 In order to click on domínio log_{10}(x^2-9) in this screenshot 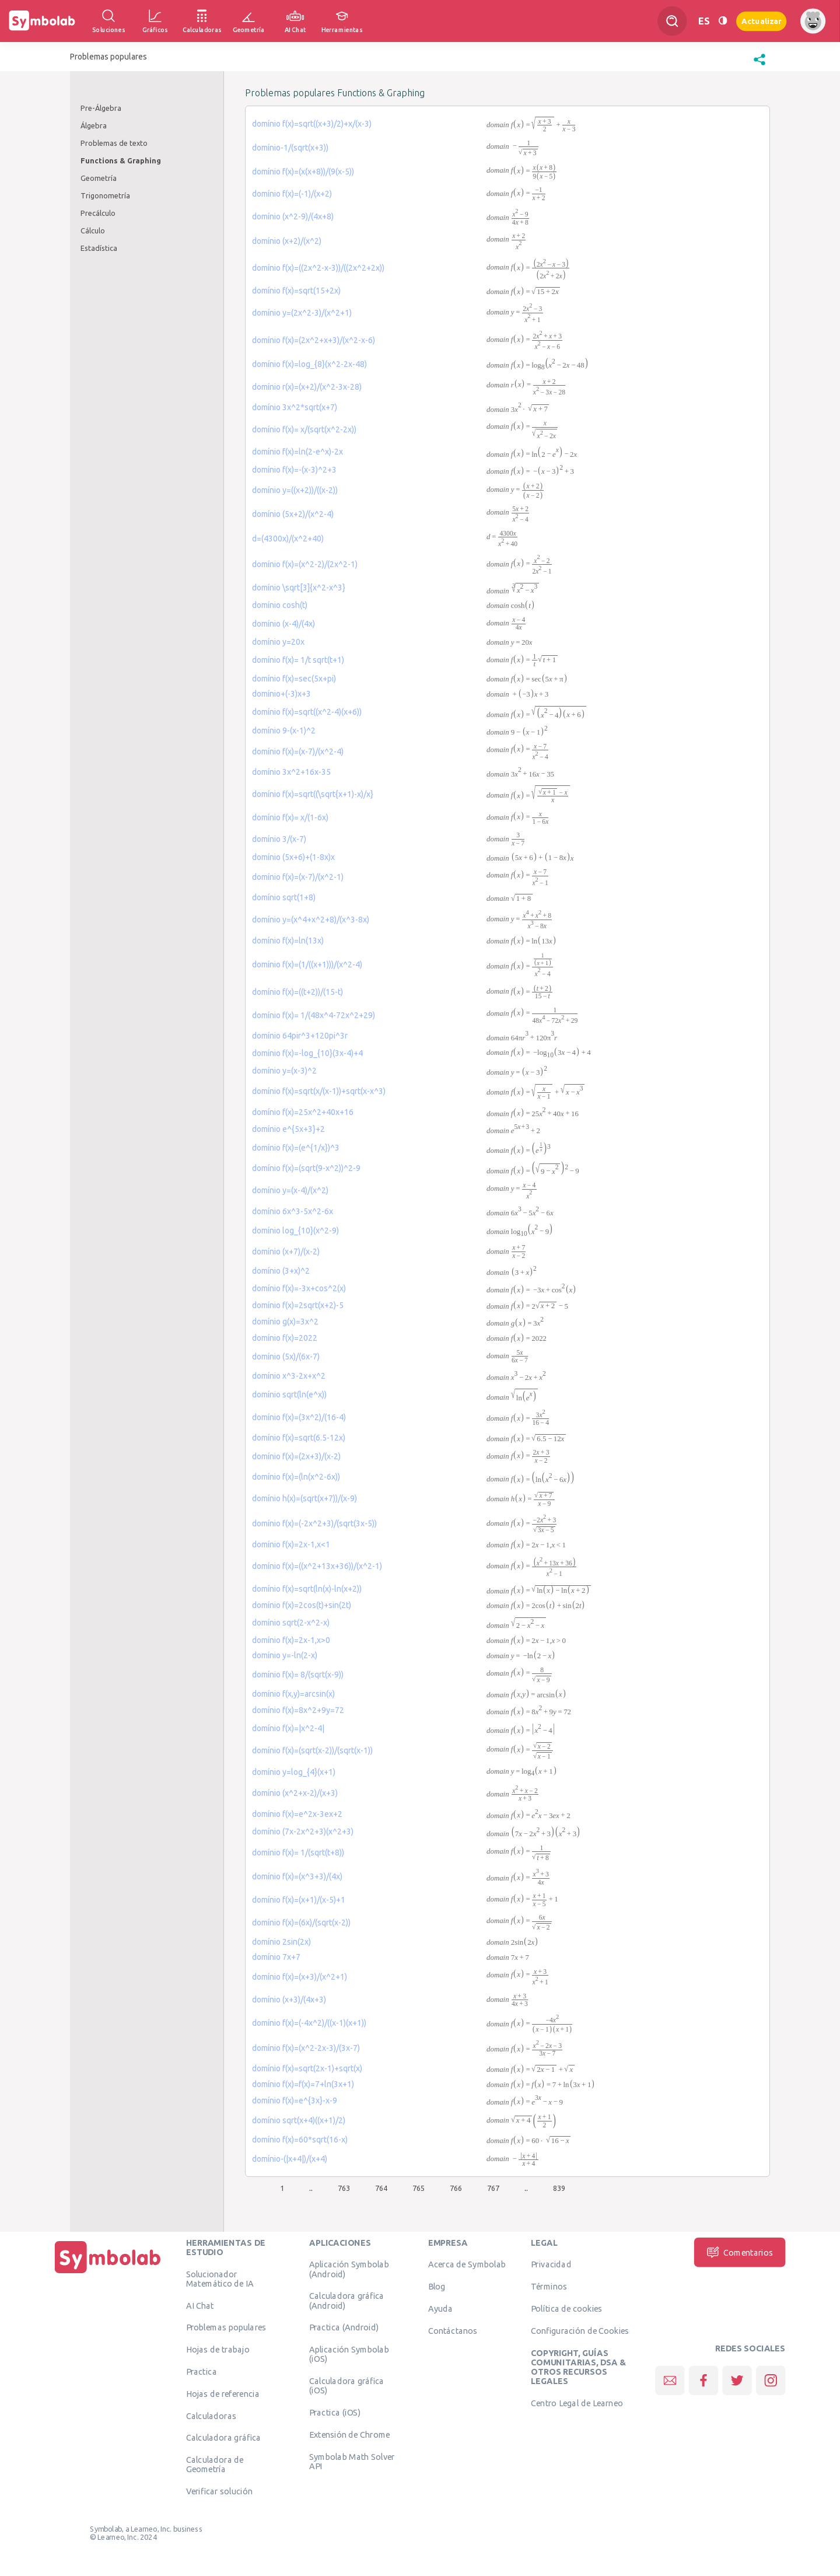, I will do `click(295, 1230)`.